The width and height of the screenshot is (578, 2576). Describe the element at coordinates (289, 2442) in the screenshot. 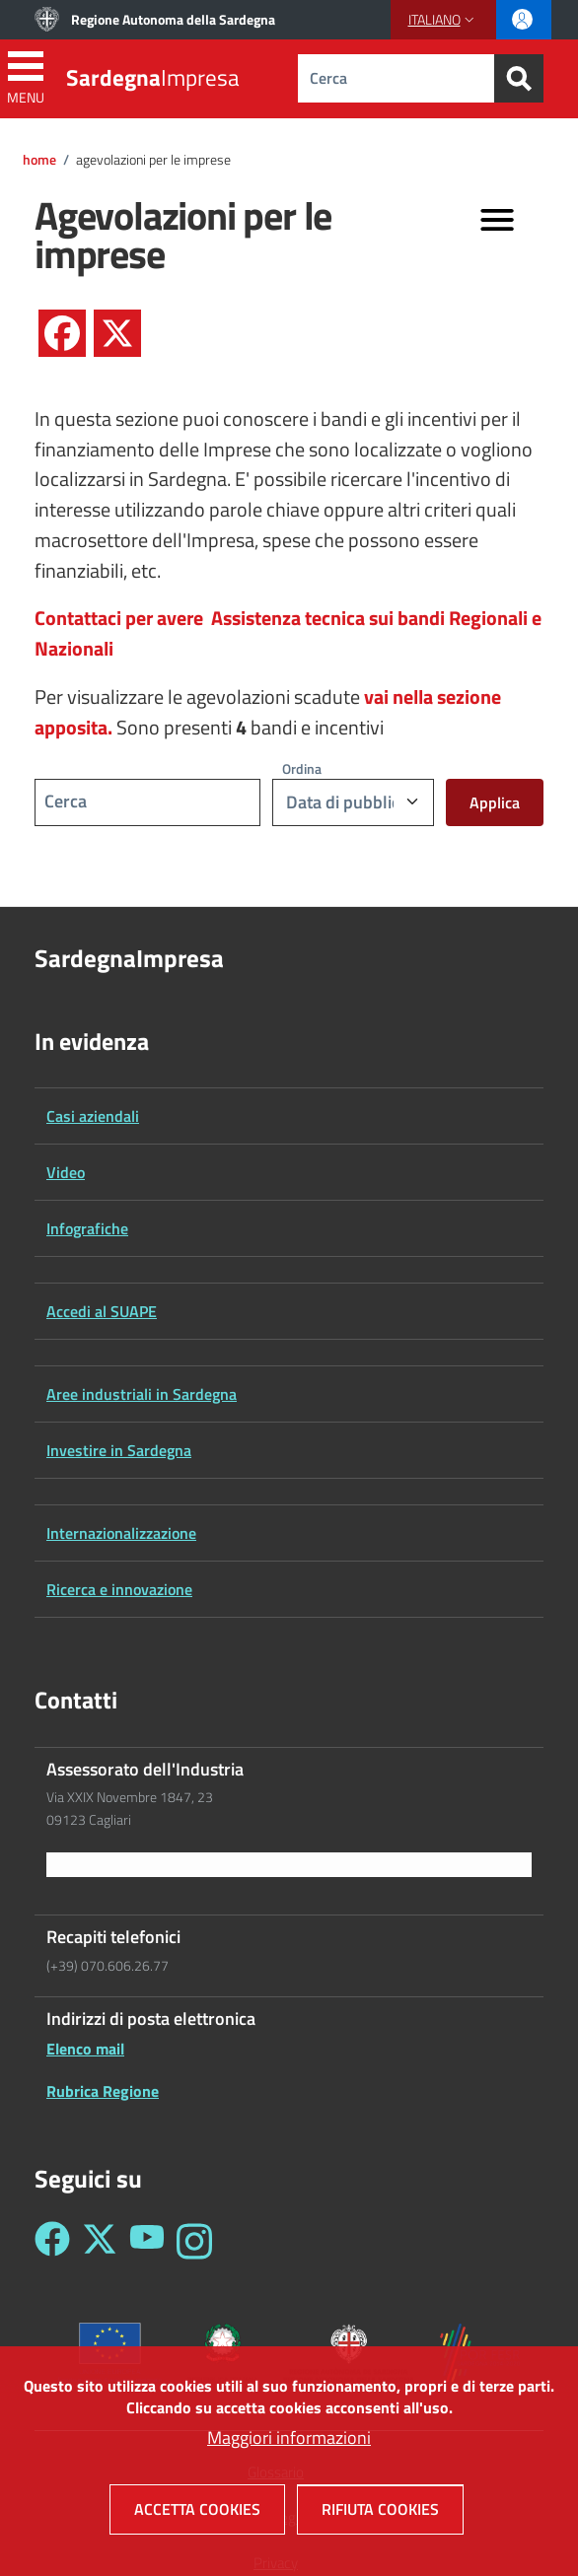

I see `Maggiori informazioni` at that location.